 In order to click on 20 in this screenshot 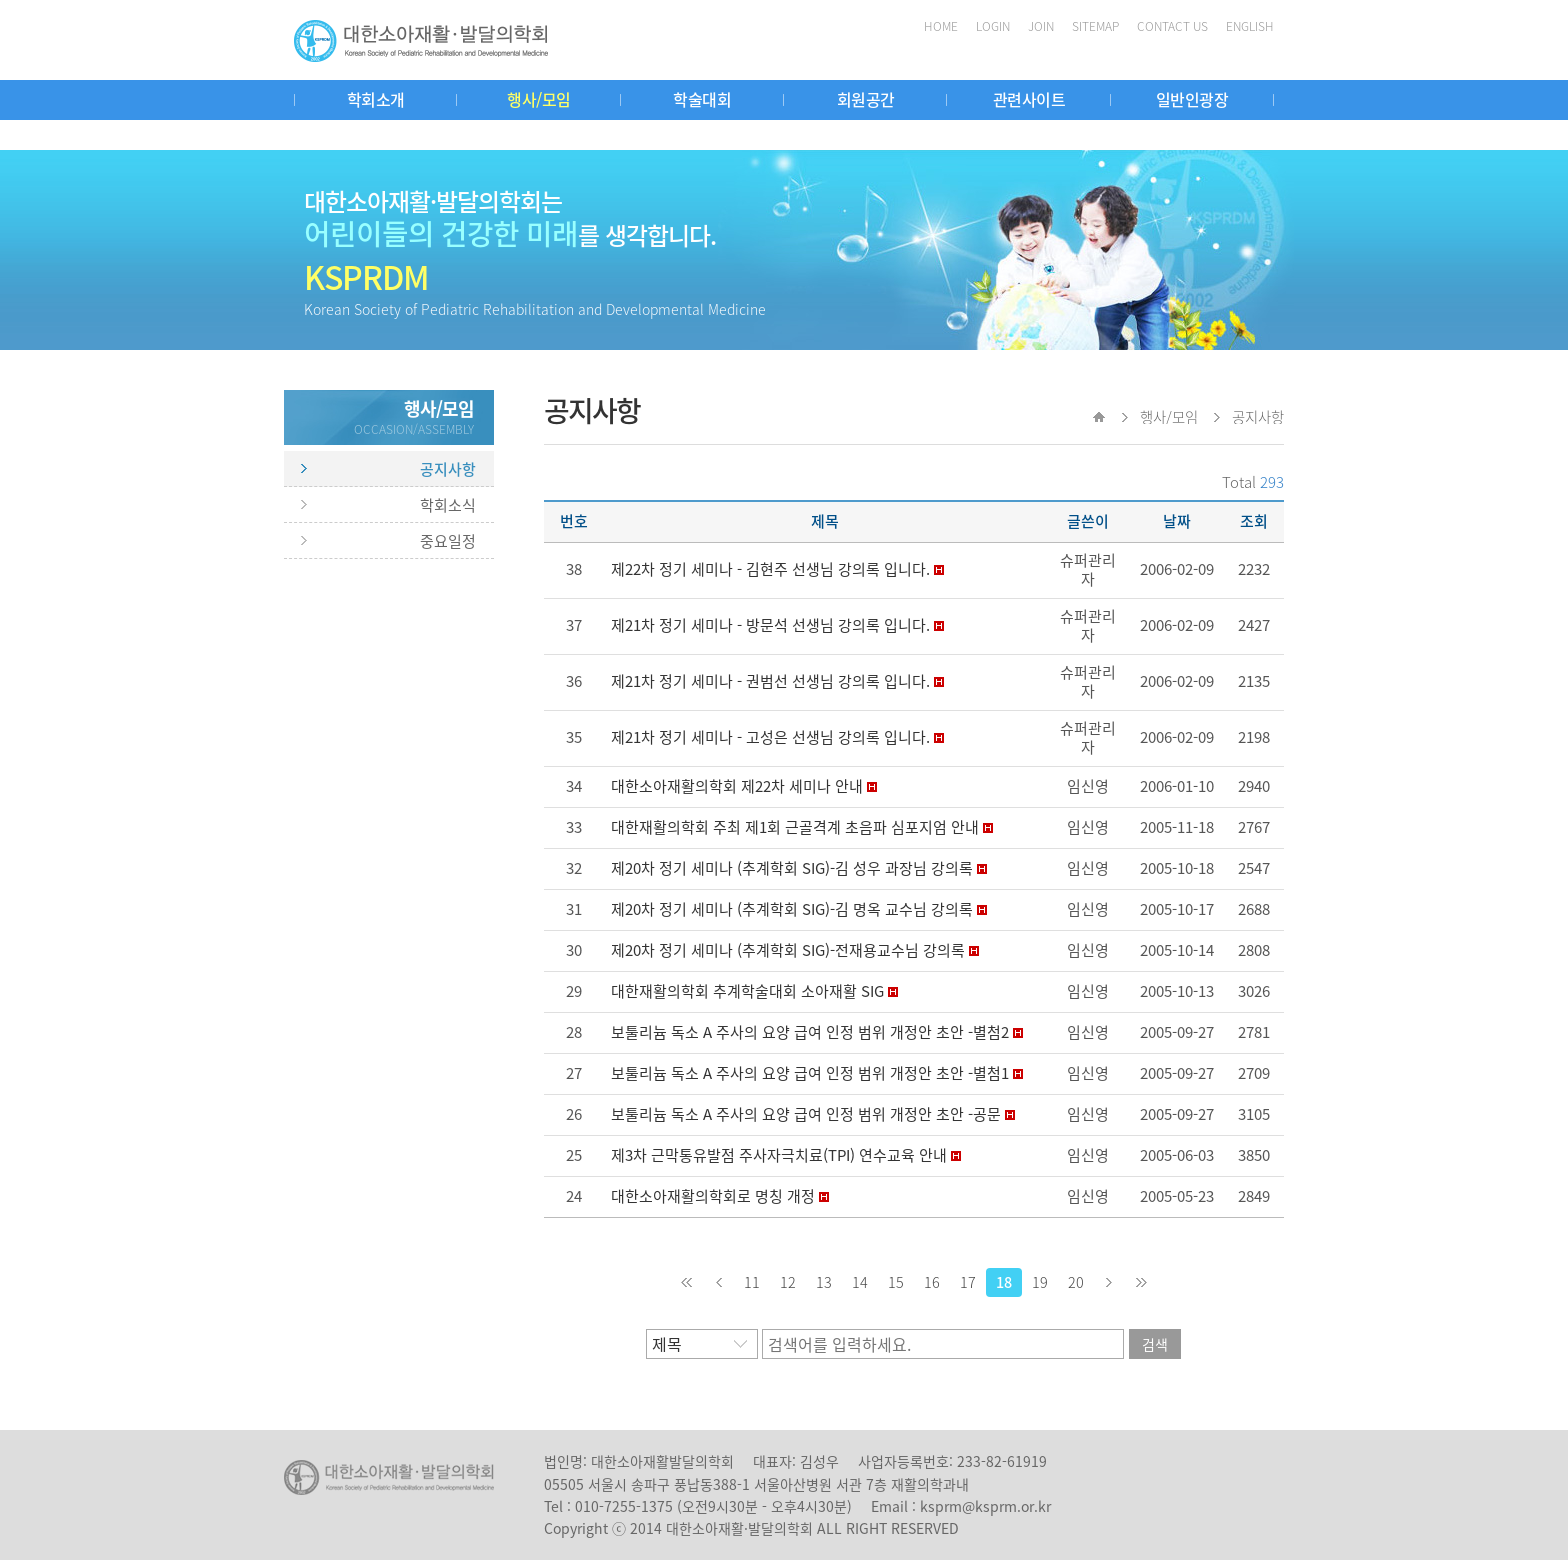, I will do `click(1076, 1282)`.